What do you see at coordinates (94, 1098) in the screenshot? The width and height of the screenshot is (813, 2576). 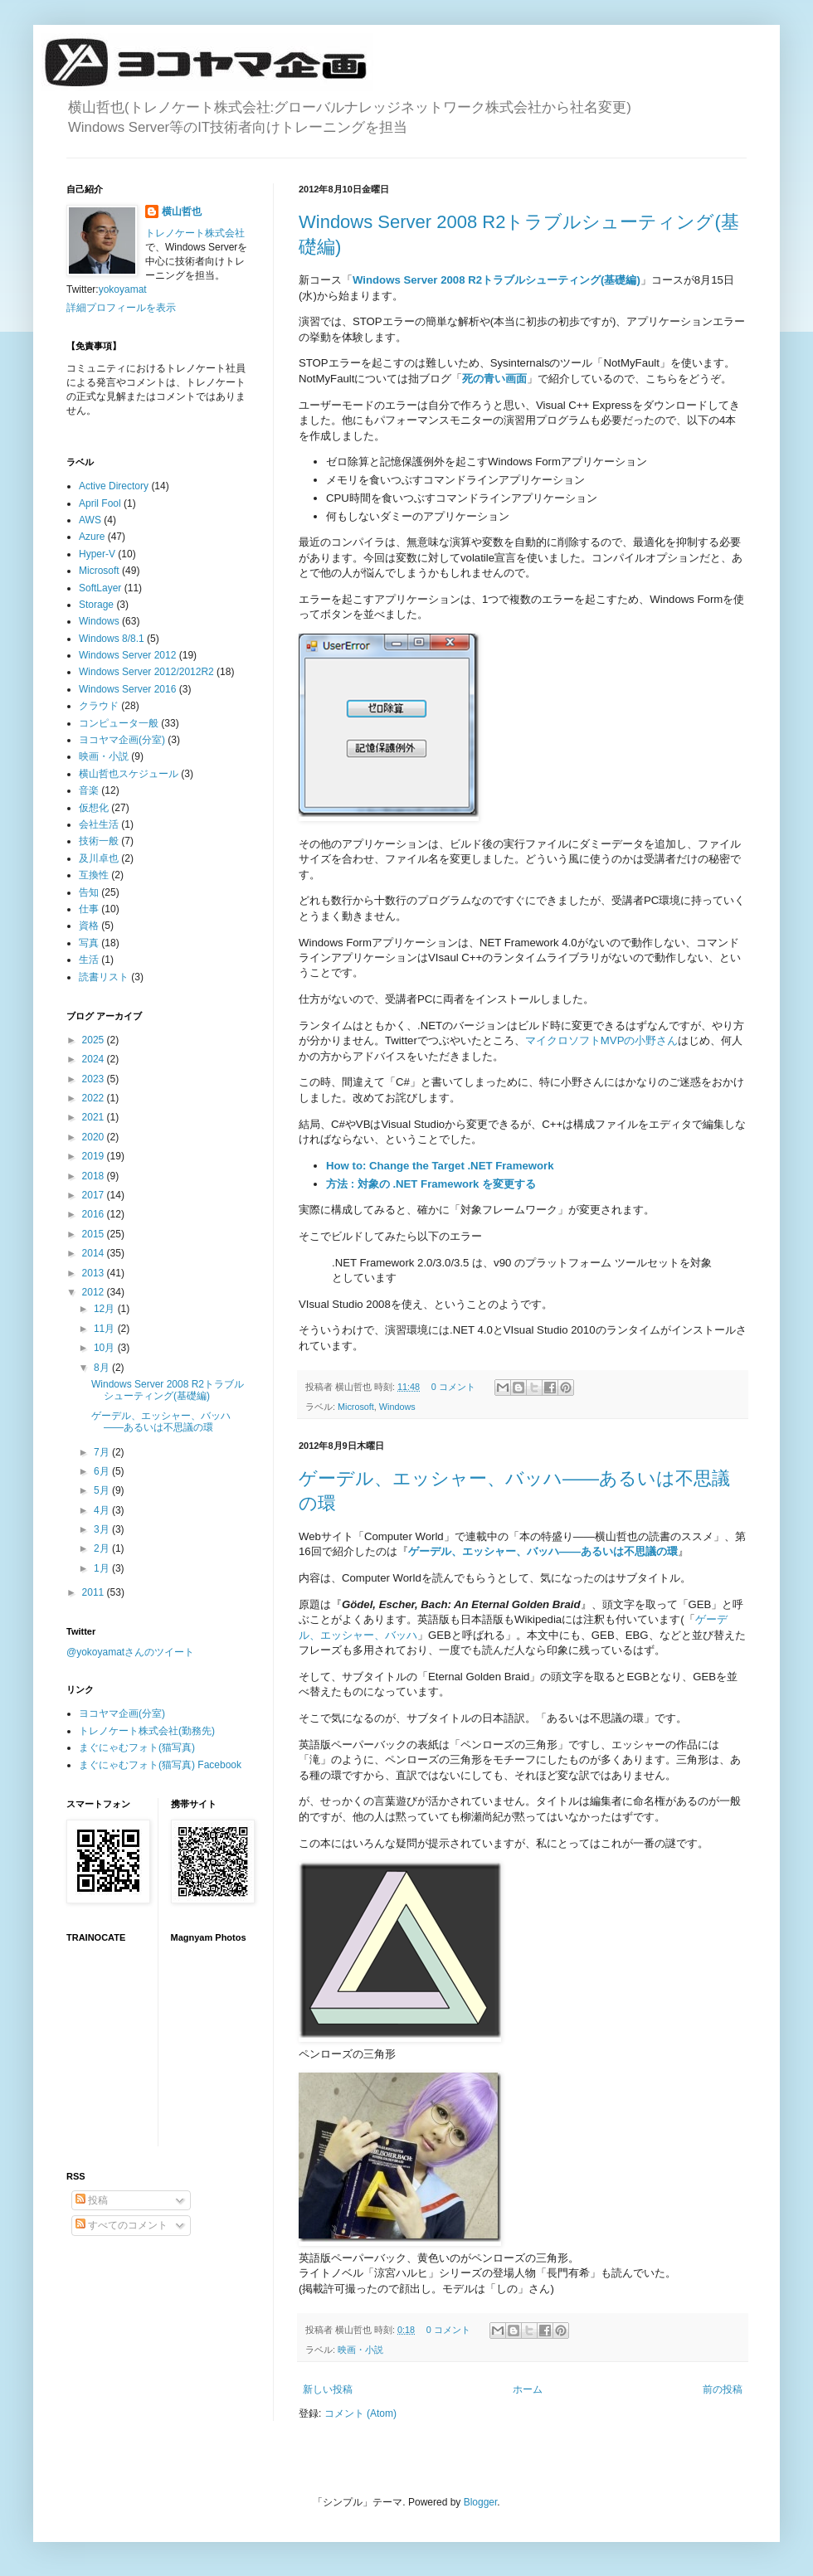 I see `2022` at bounding box center [94, 1098].